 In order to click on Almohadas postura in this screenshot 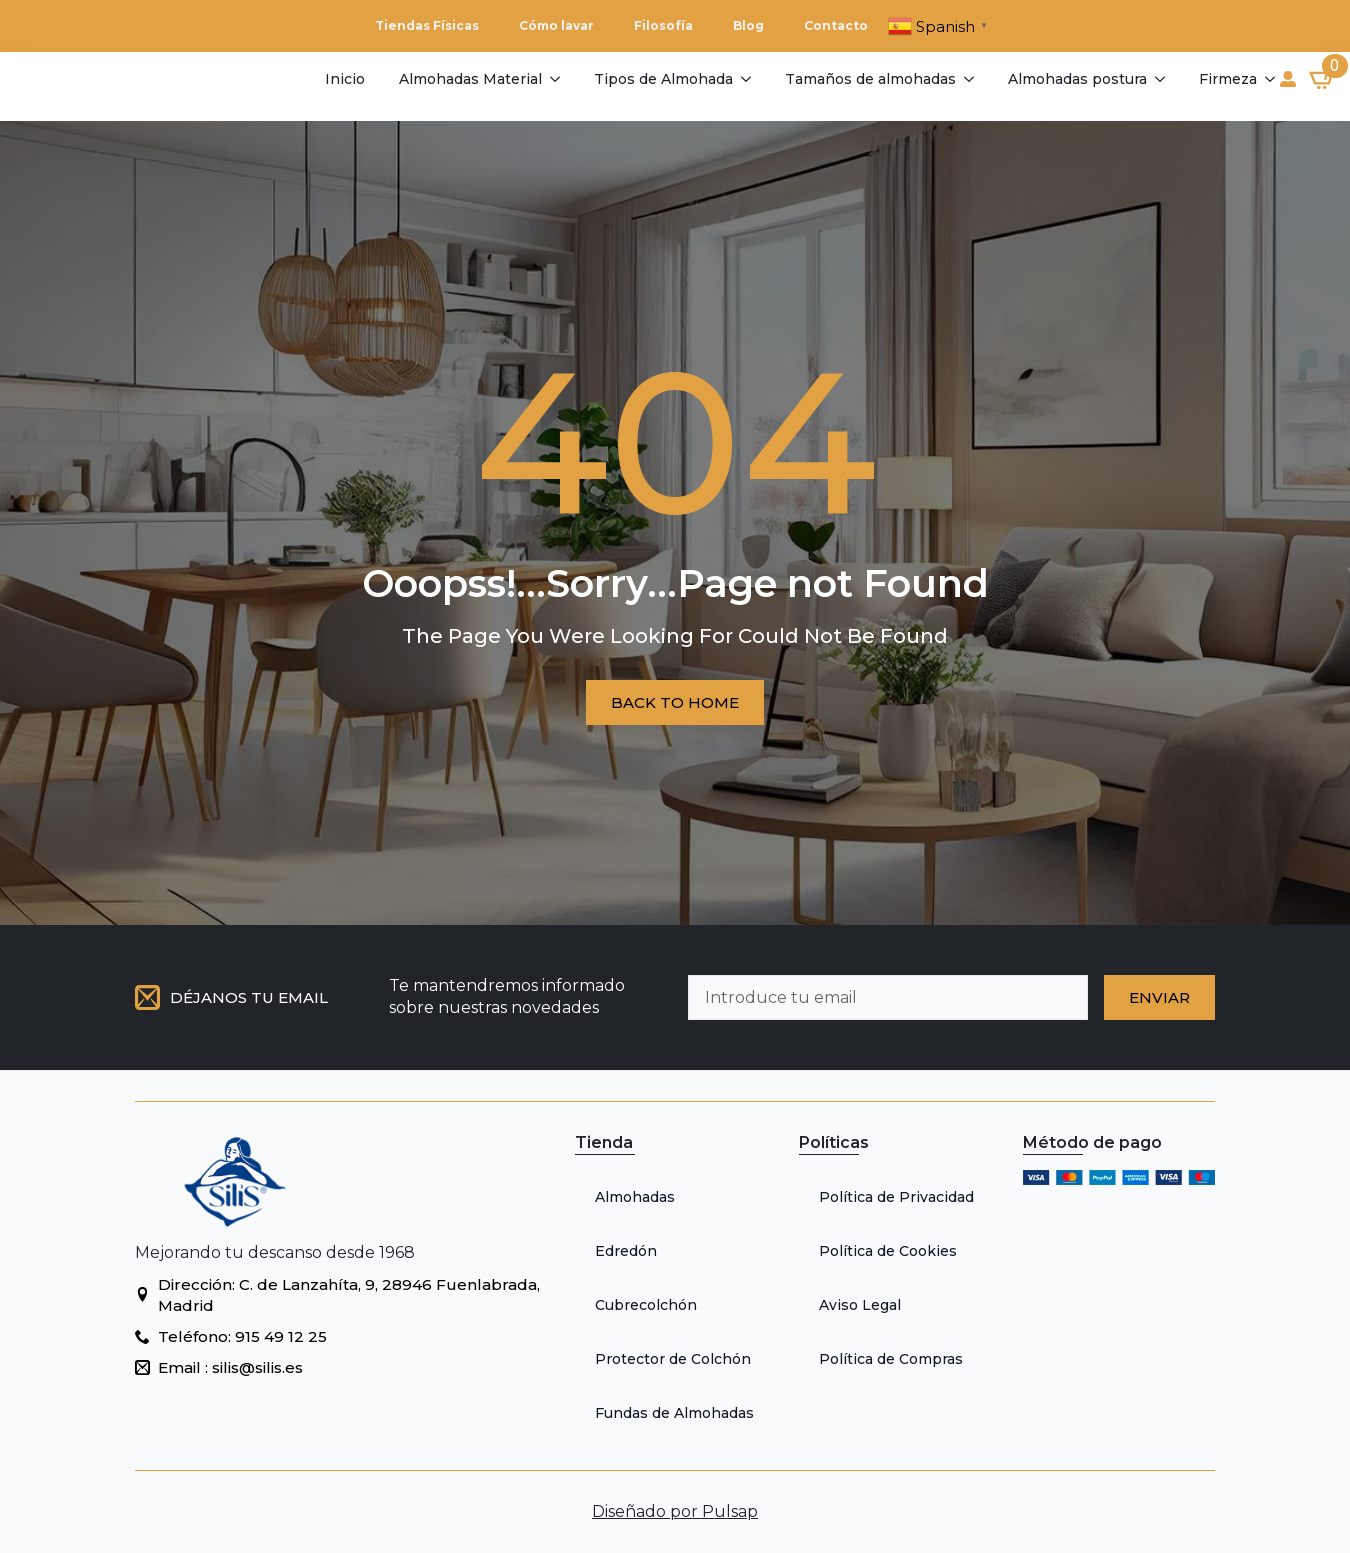, I will do `click(1077, 79)`.